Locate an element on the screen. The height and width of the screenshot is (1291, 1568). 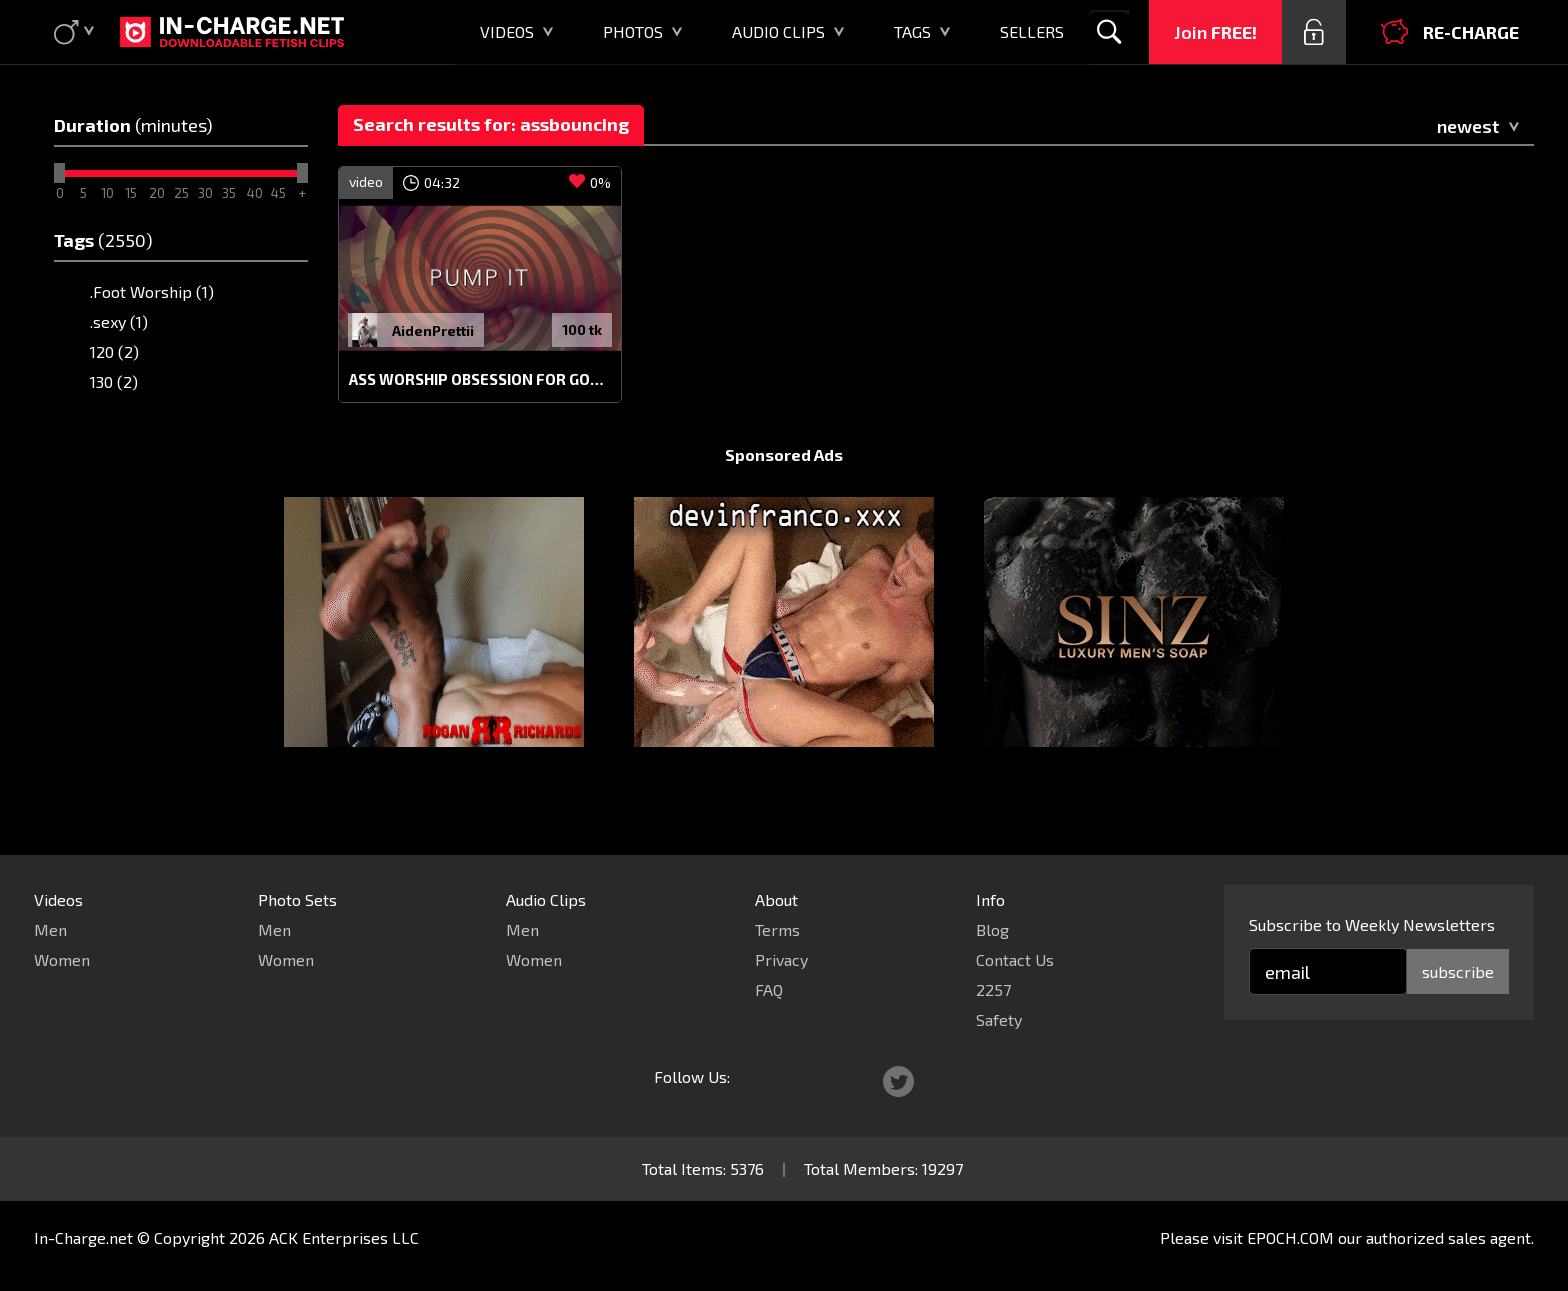
Blog is located at coordinates (992, 929).